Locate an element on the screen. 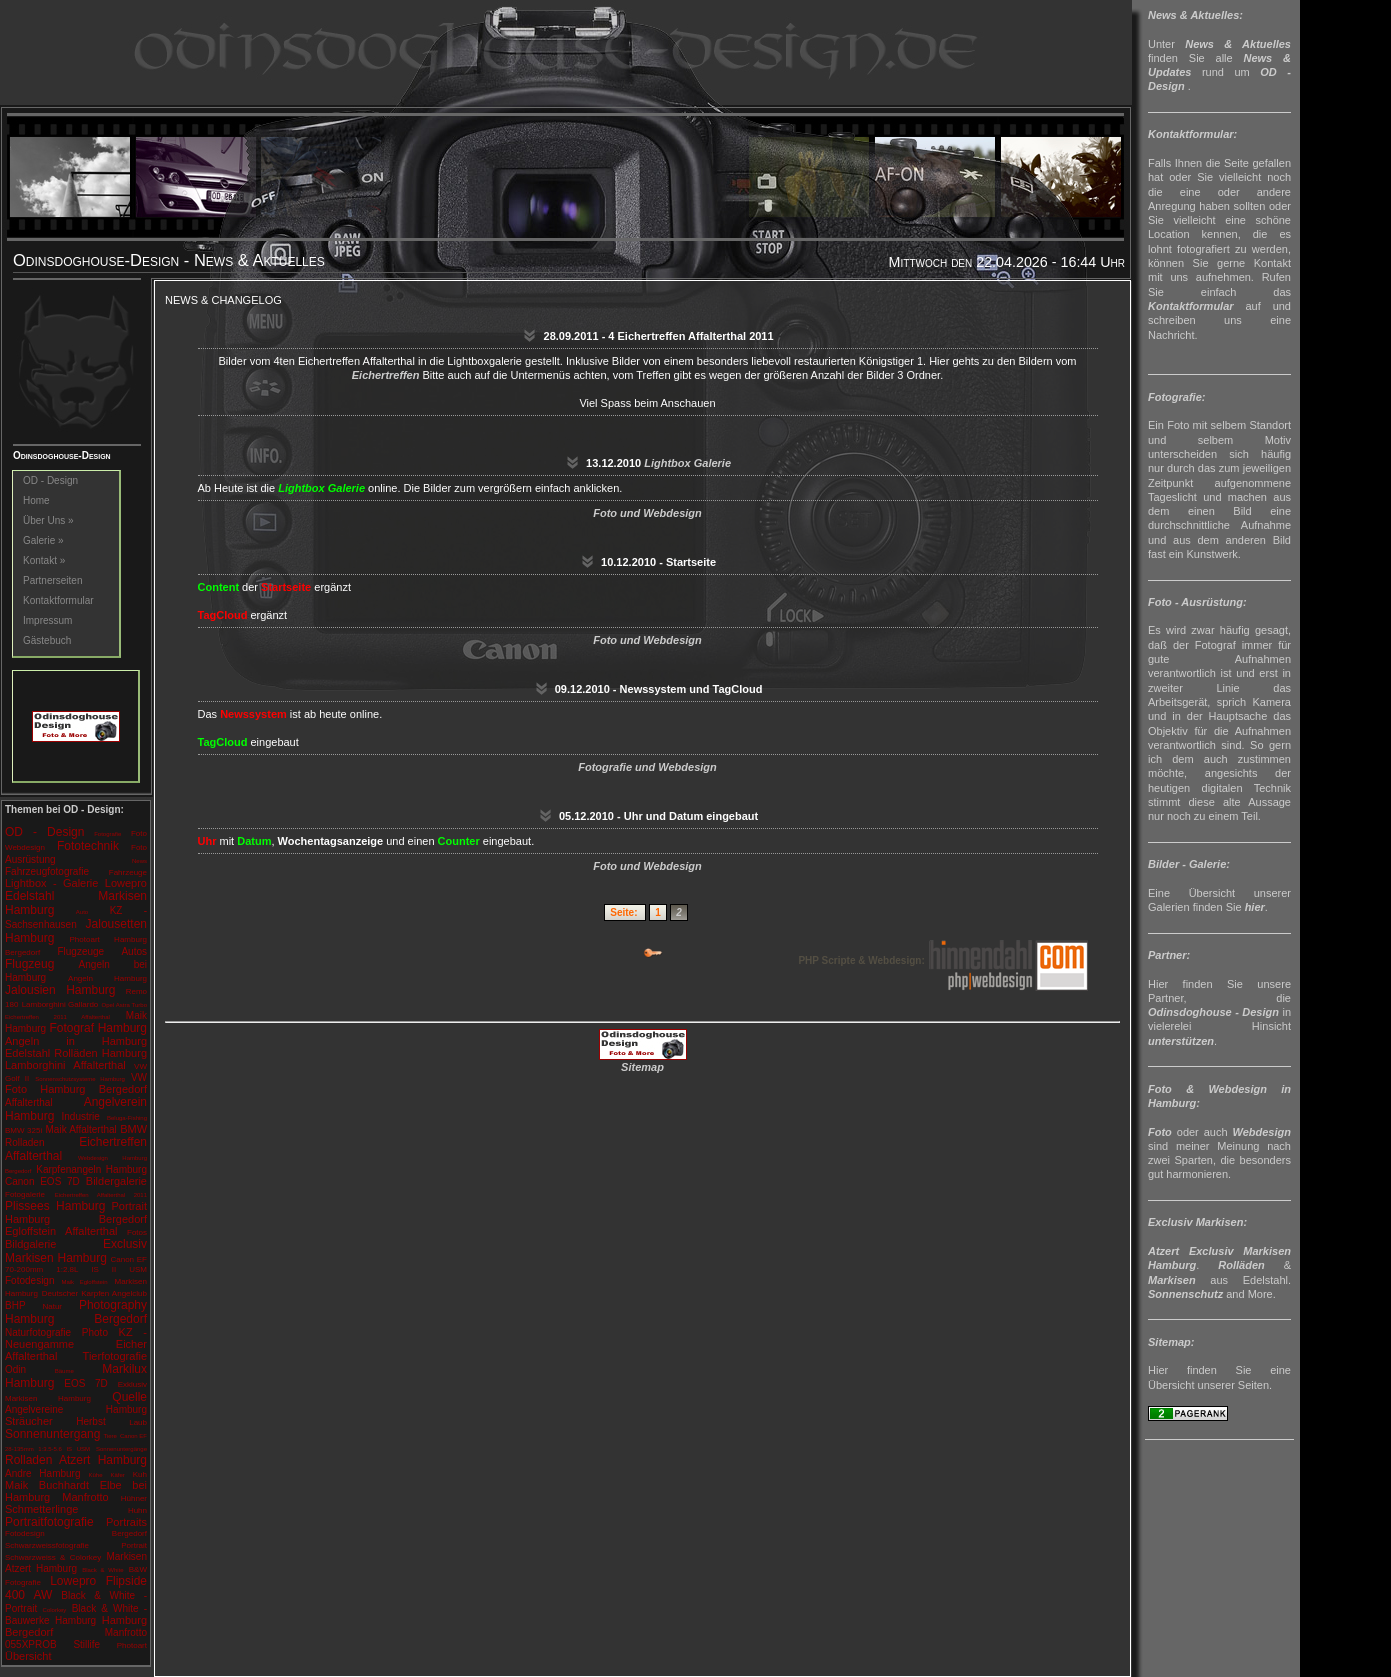 The height and width of the screenshot is (1677, 1391). Angeln Hamburg is located at coordinates (107, 978).